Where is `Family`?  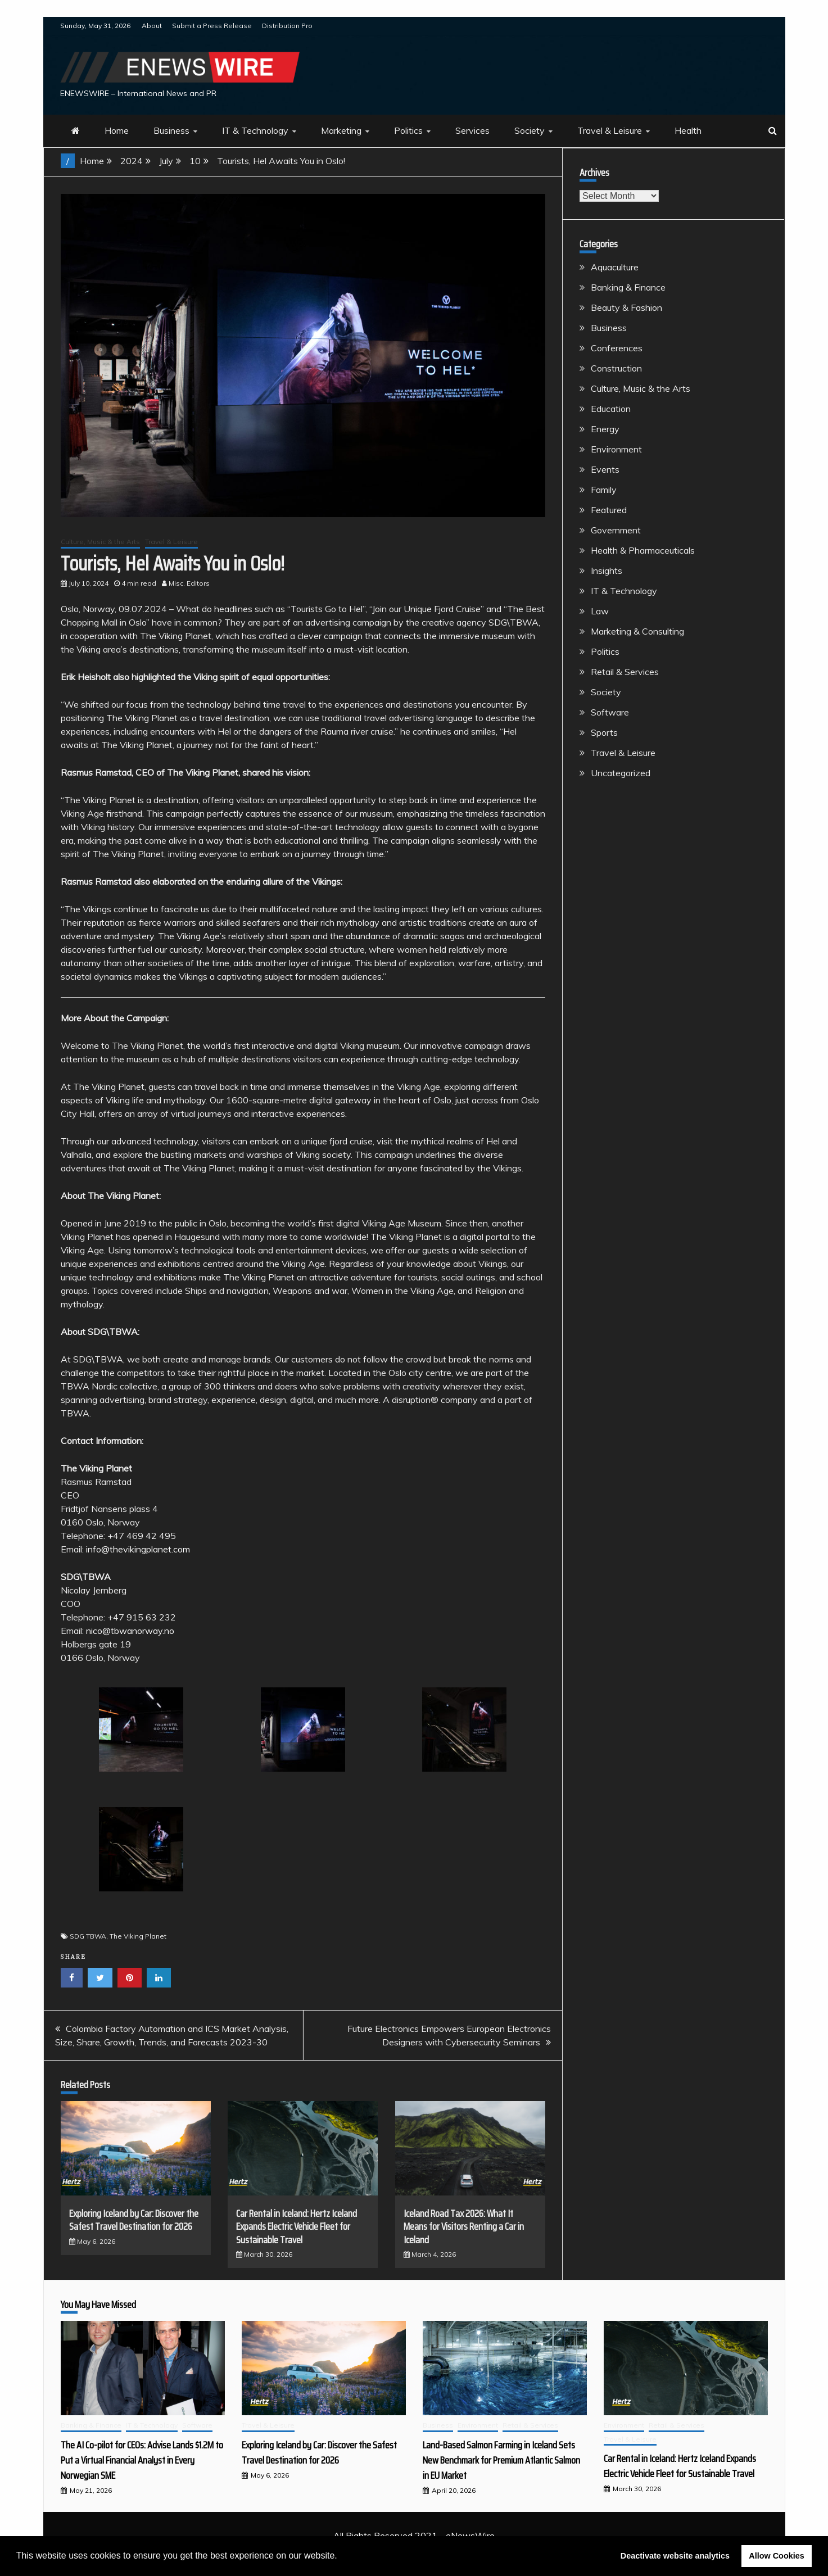
Family is located at coordinates (604, 489).